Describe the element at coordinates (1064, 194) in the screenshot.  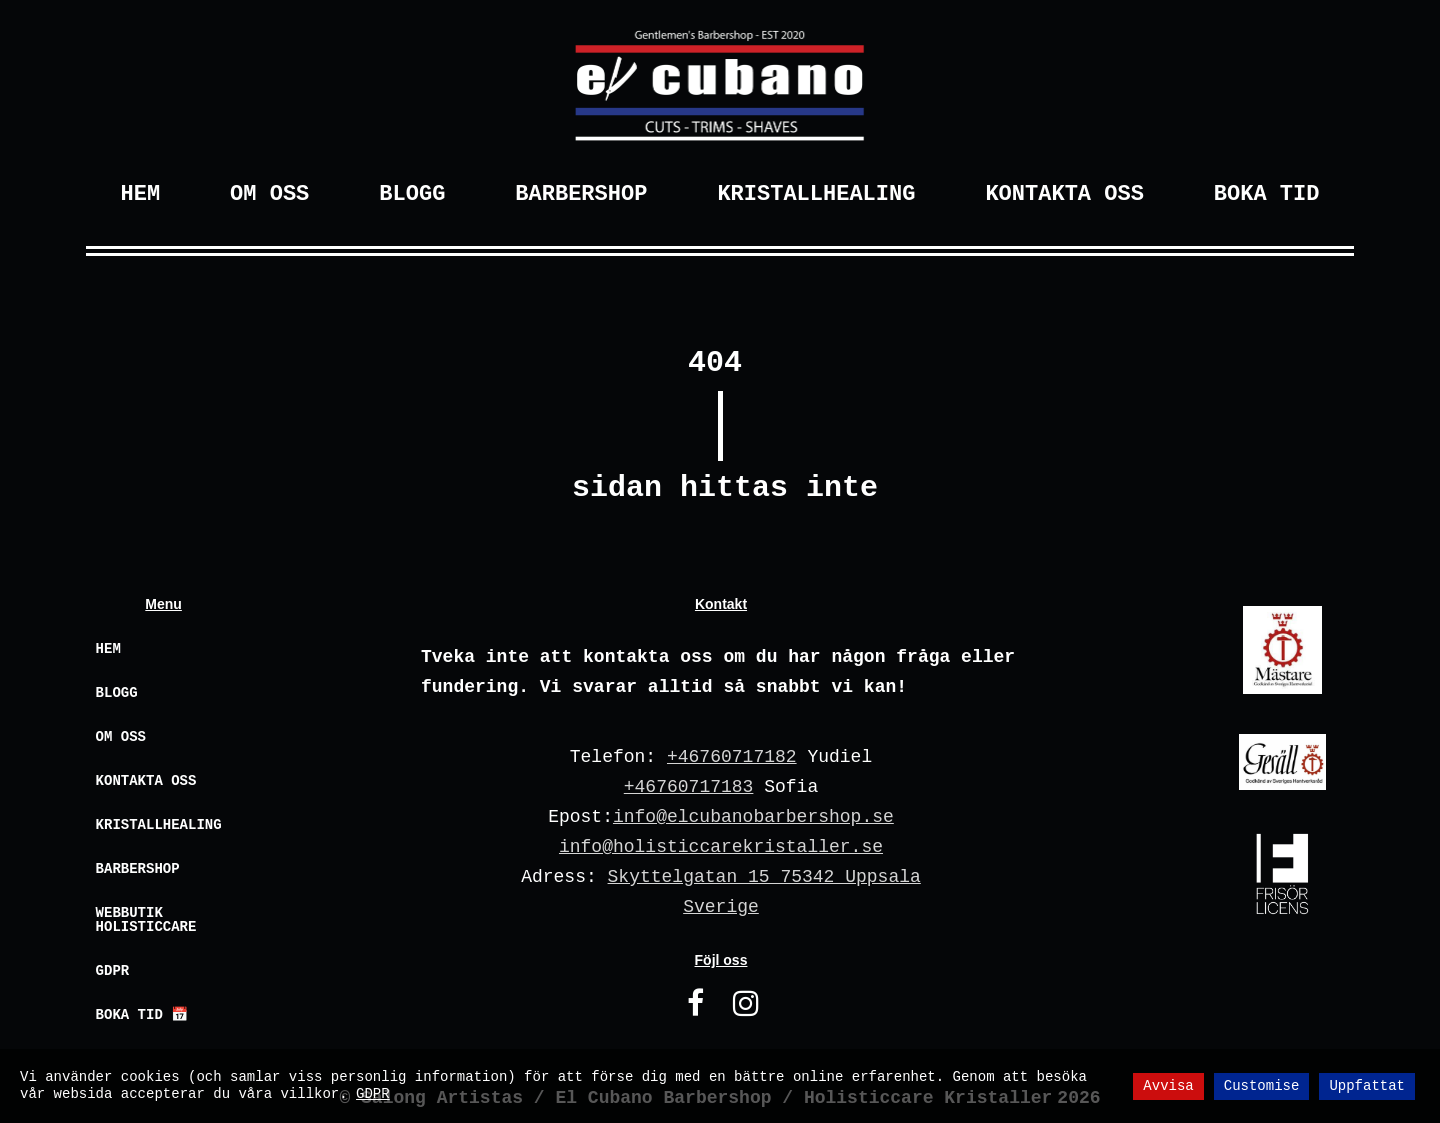
I see `Kontakta Oss` at that location.